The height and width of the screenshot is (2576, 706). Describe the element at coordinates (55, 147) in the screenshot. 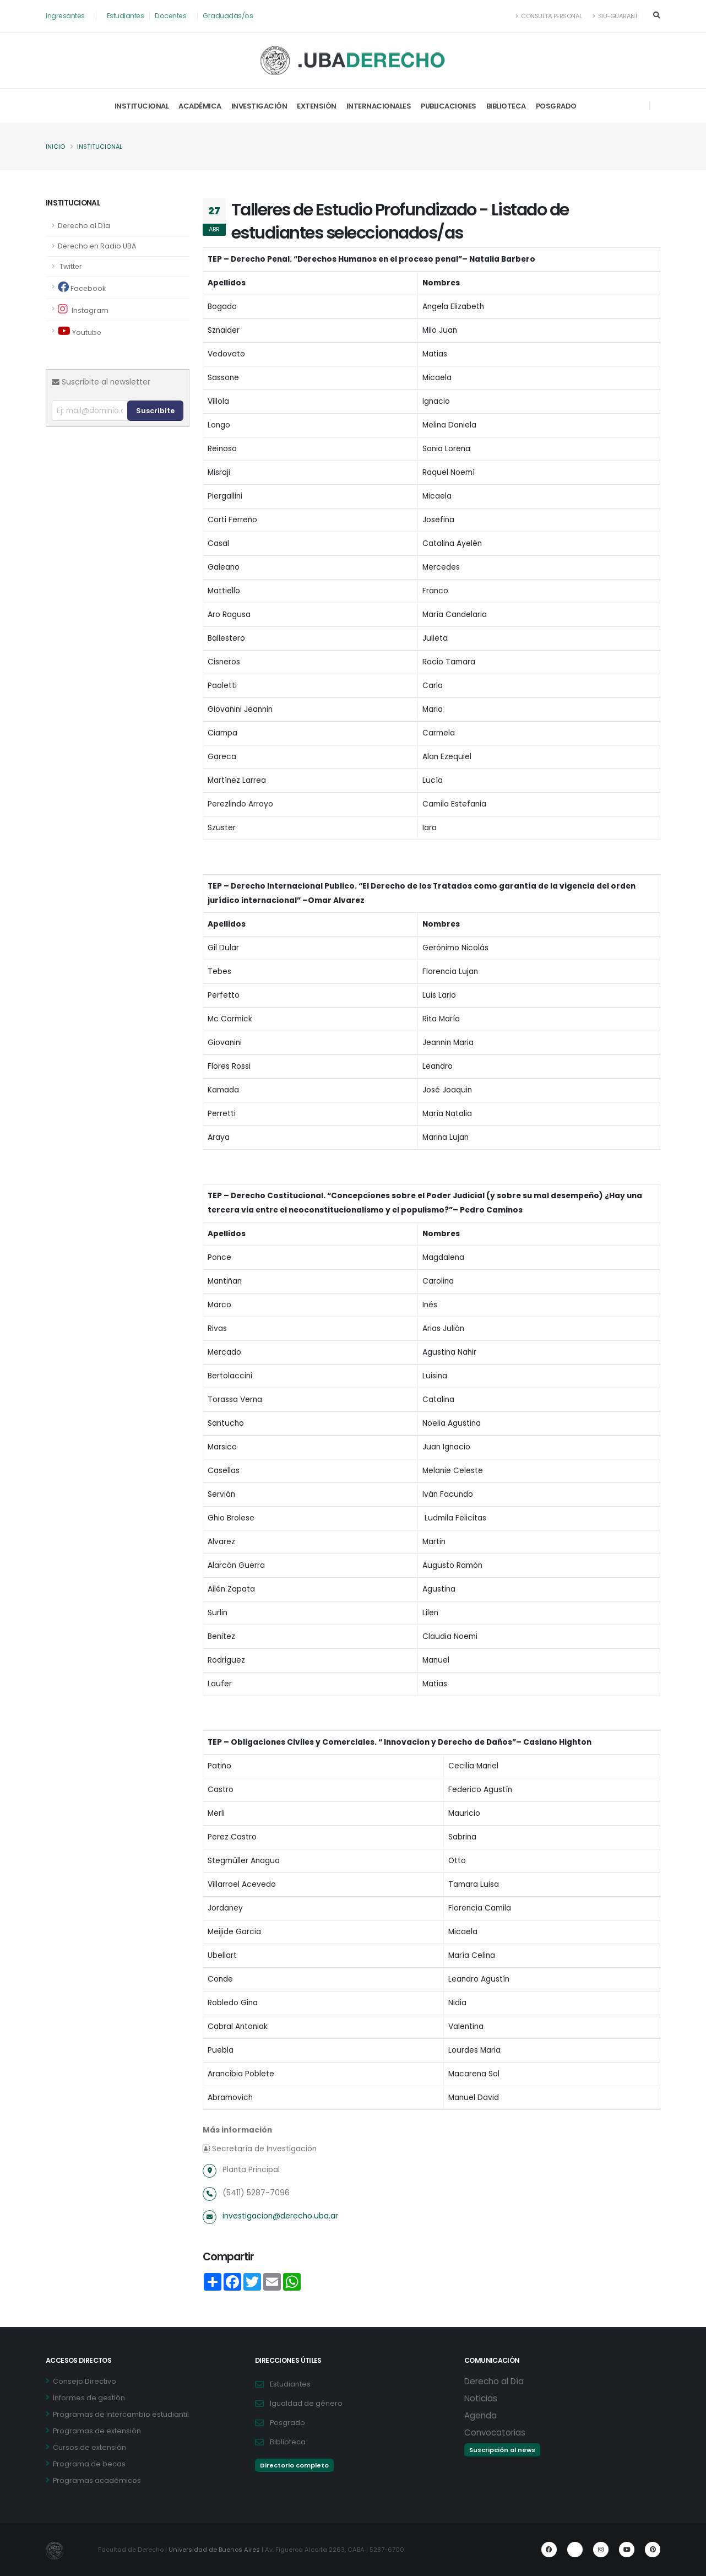

I see `Inicio` at that location.